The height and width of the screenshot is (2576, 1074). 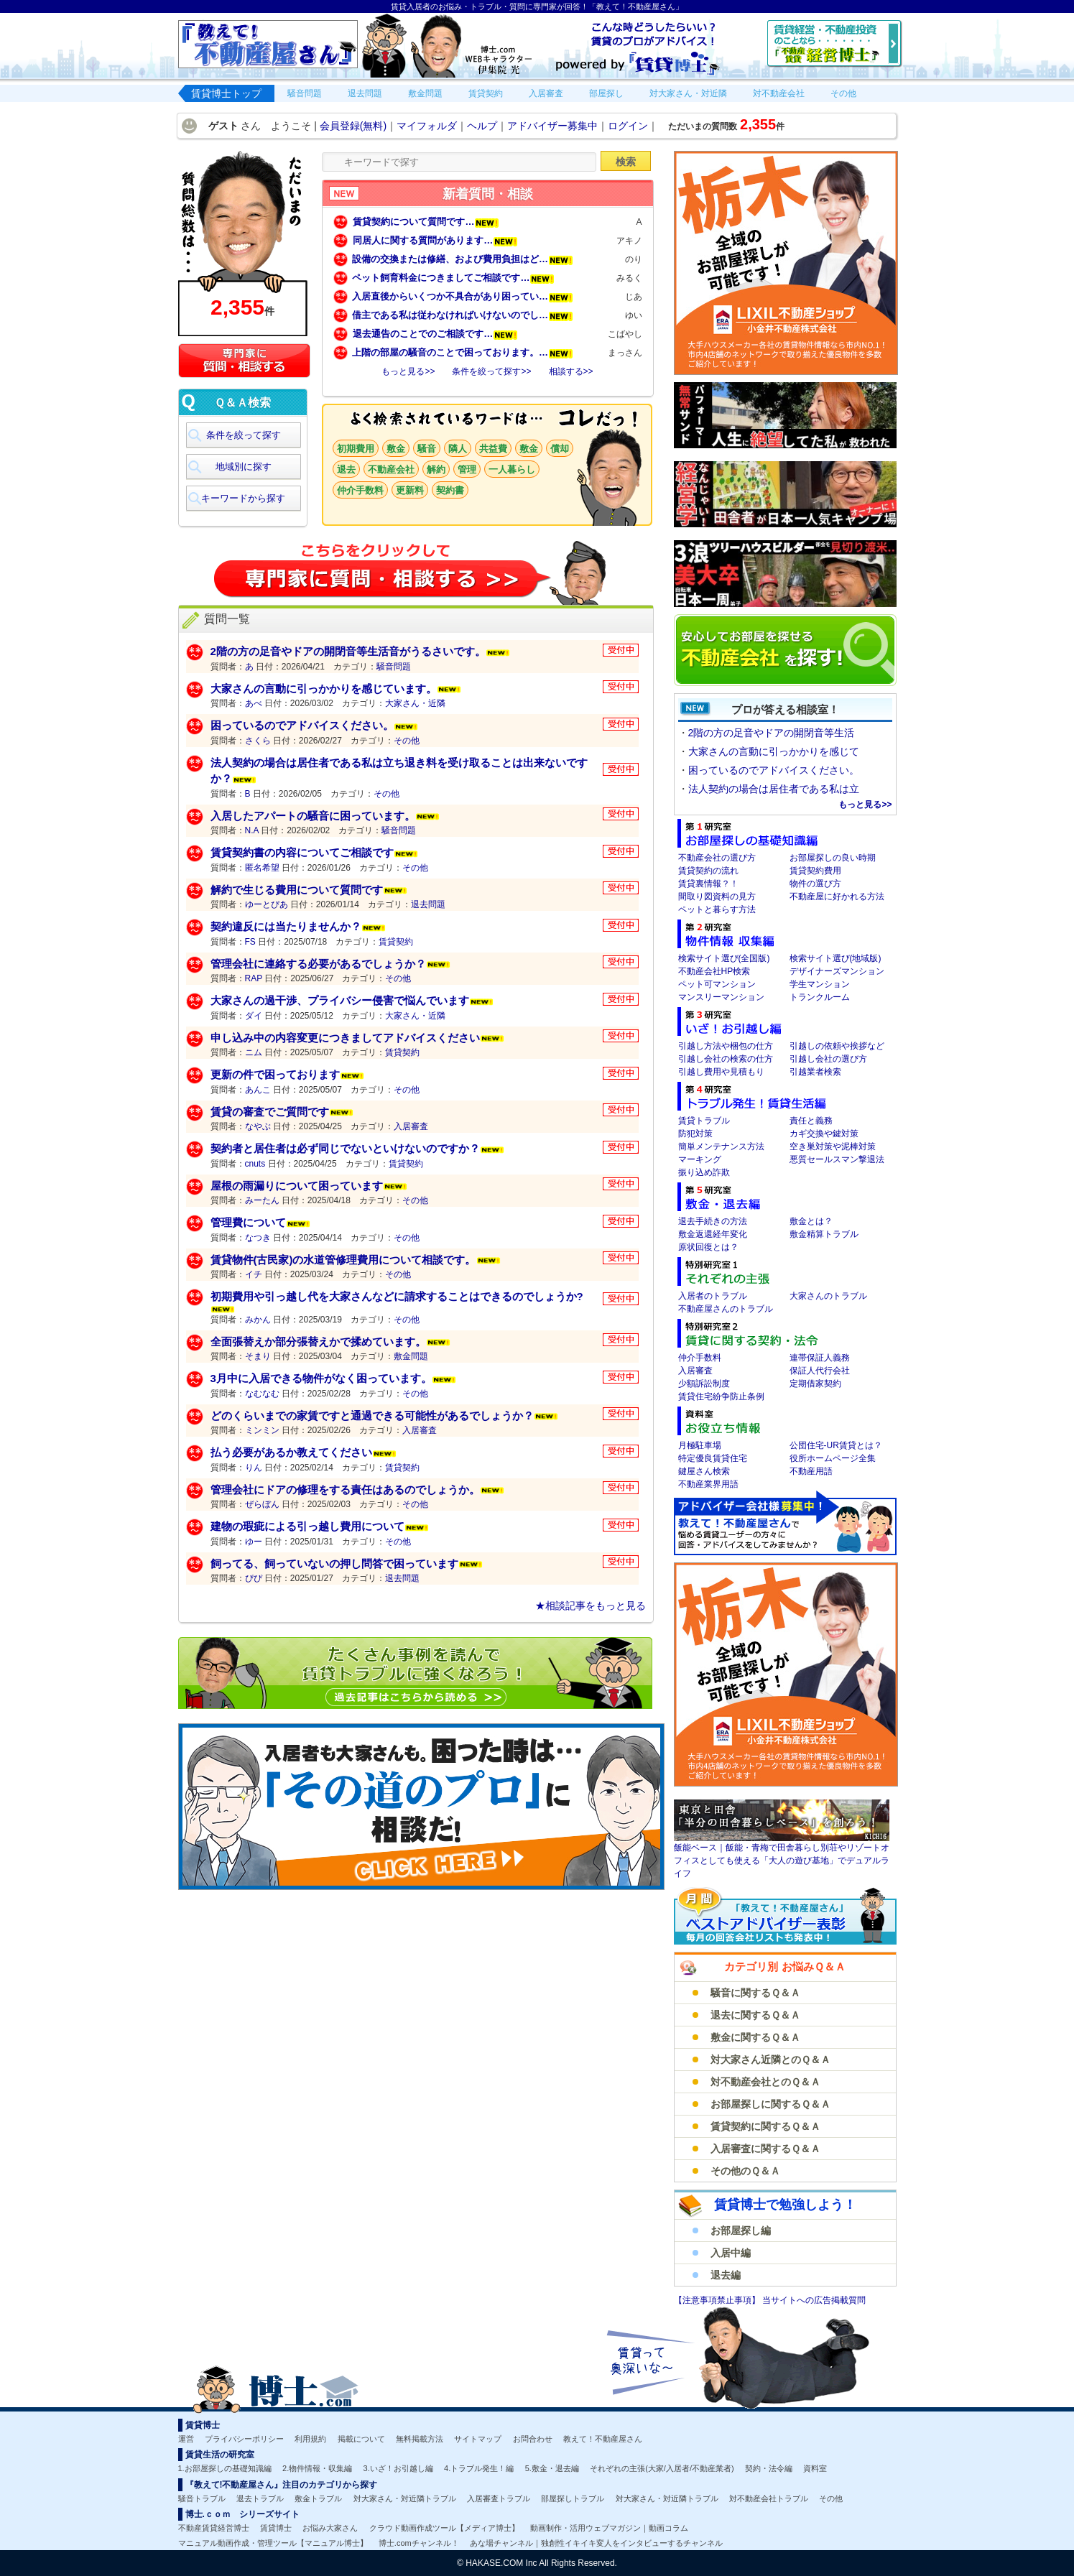 What do you see at coordinates (266, 904) in the screenshot?
I see `ゆーとぴあ` at bounding box center [266, 904].